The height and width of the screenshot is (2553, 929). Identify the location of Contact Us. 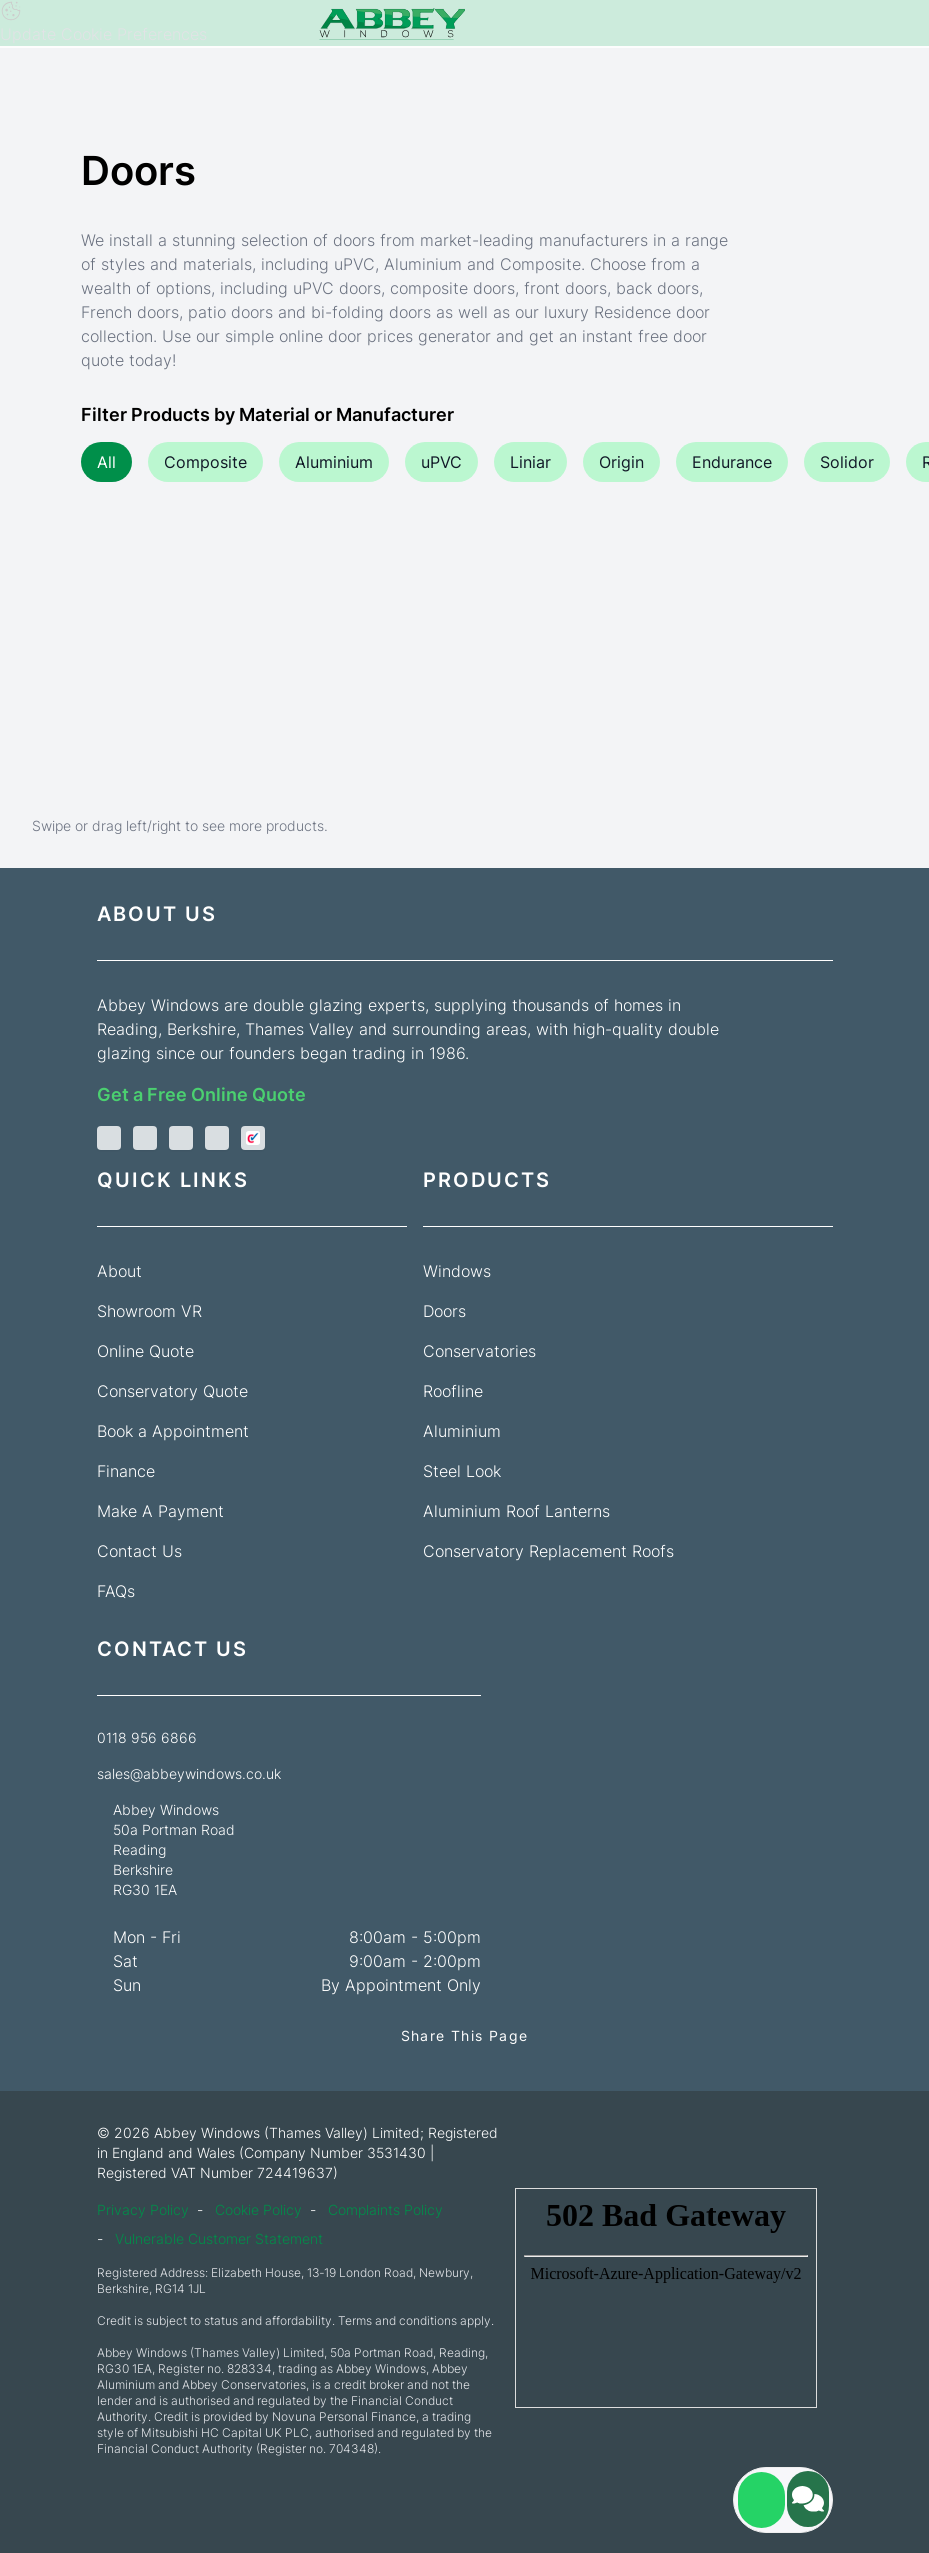
(139, 1551).